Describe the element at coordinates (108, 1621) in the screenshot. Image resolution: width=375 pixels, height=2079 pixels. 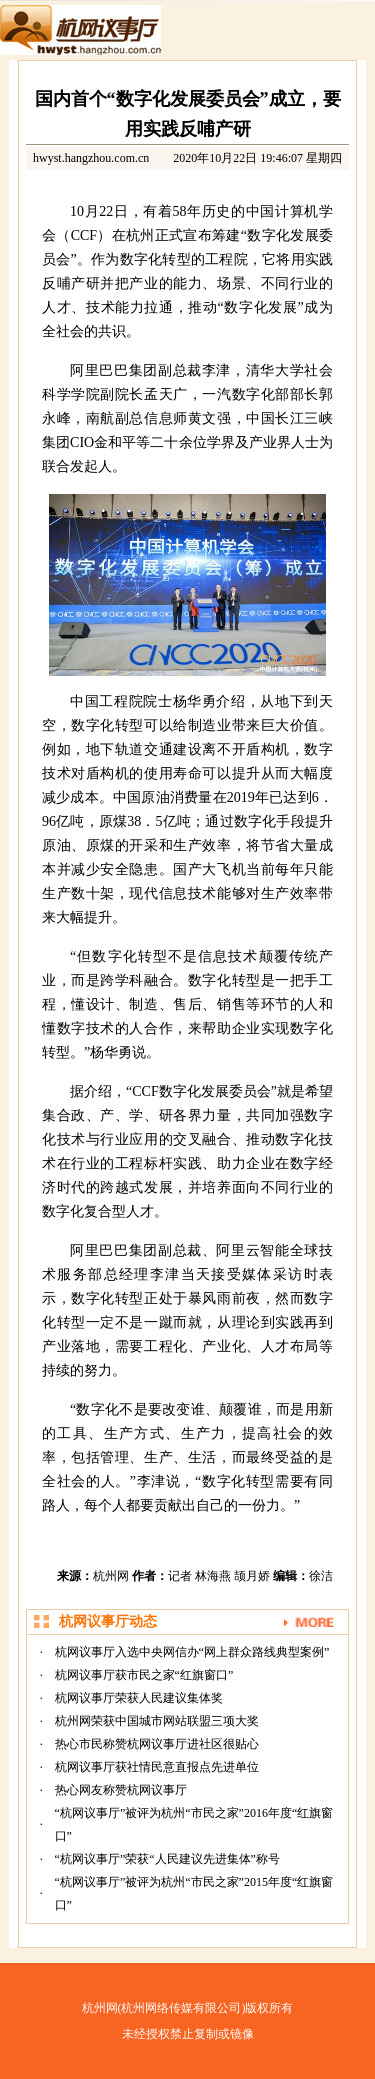
I see `杭网议事厅动态` at that location.